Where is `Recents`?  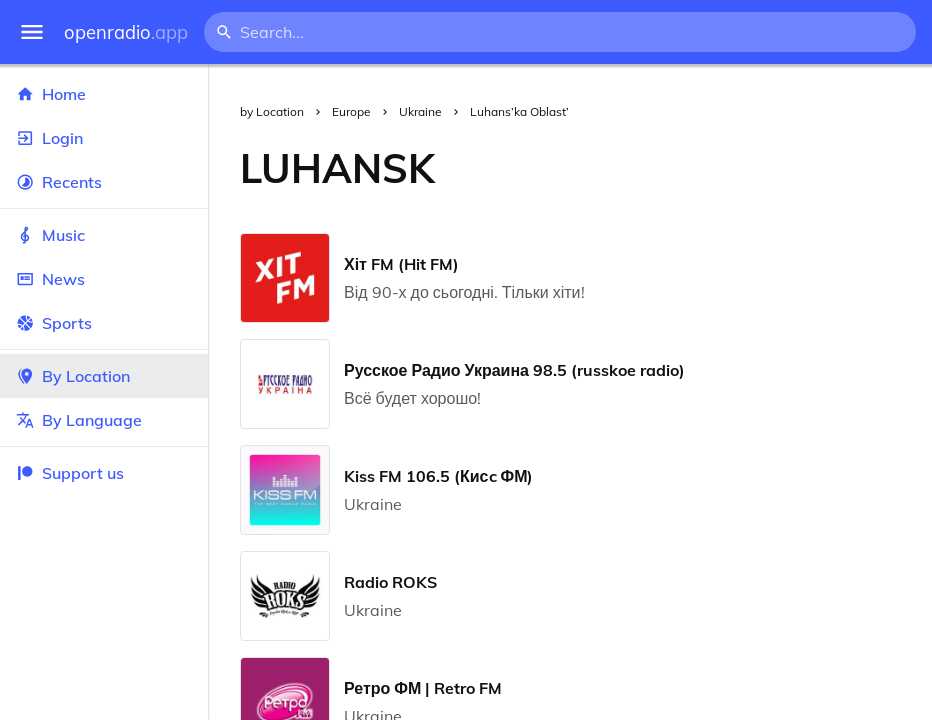
Recents is located at coordinates (104, 182).